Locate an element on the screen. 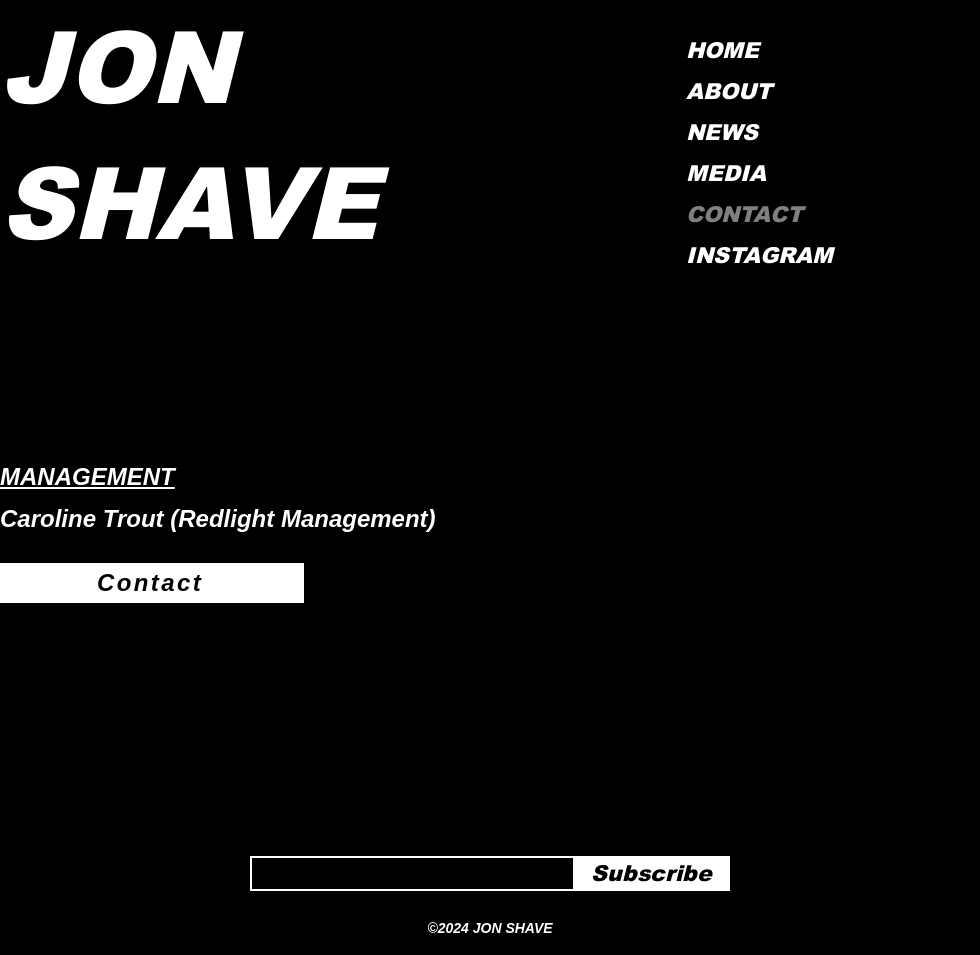 The height and width of the screenshot is (955, 980). INSTAGRAM is located at coordinates (756, 255).